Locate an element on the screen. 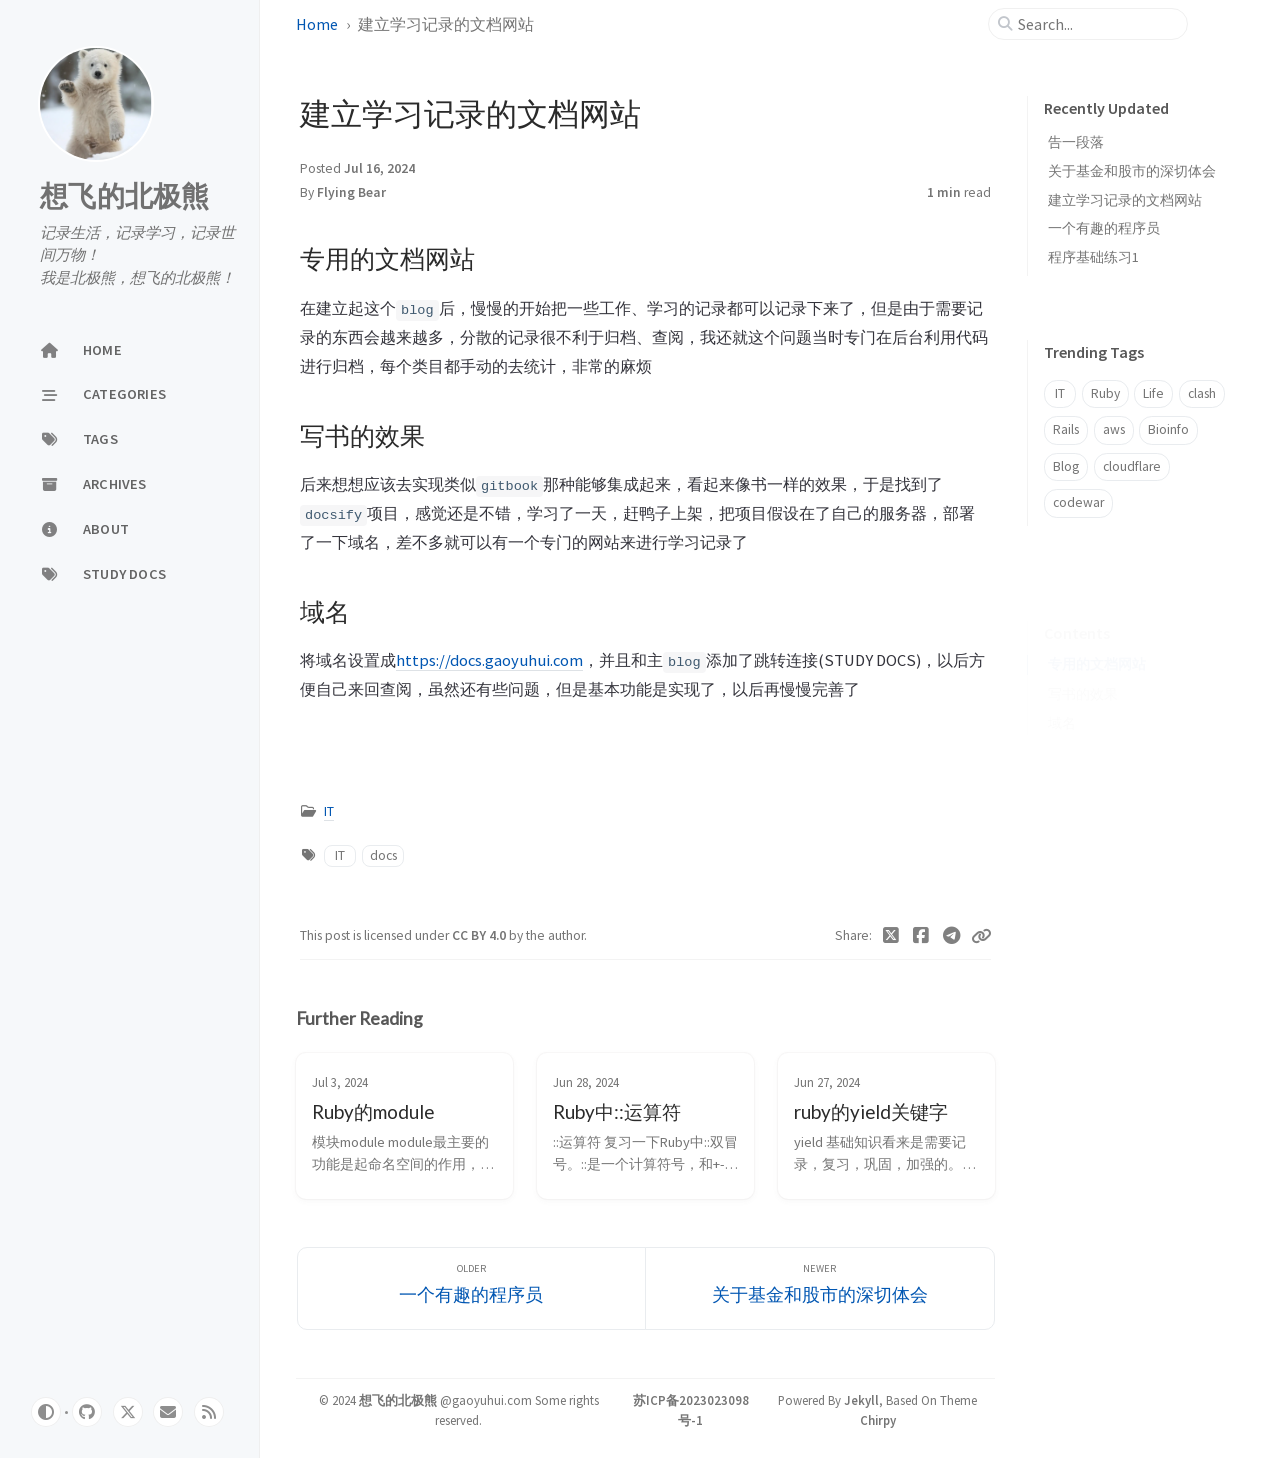  Chirpy is located at coordinates (878, 1420).